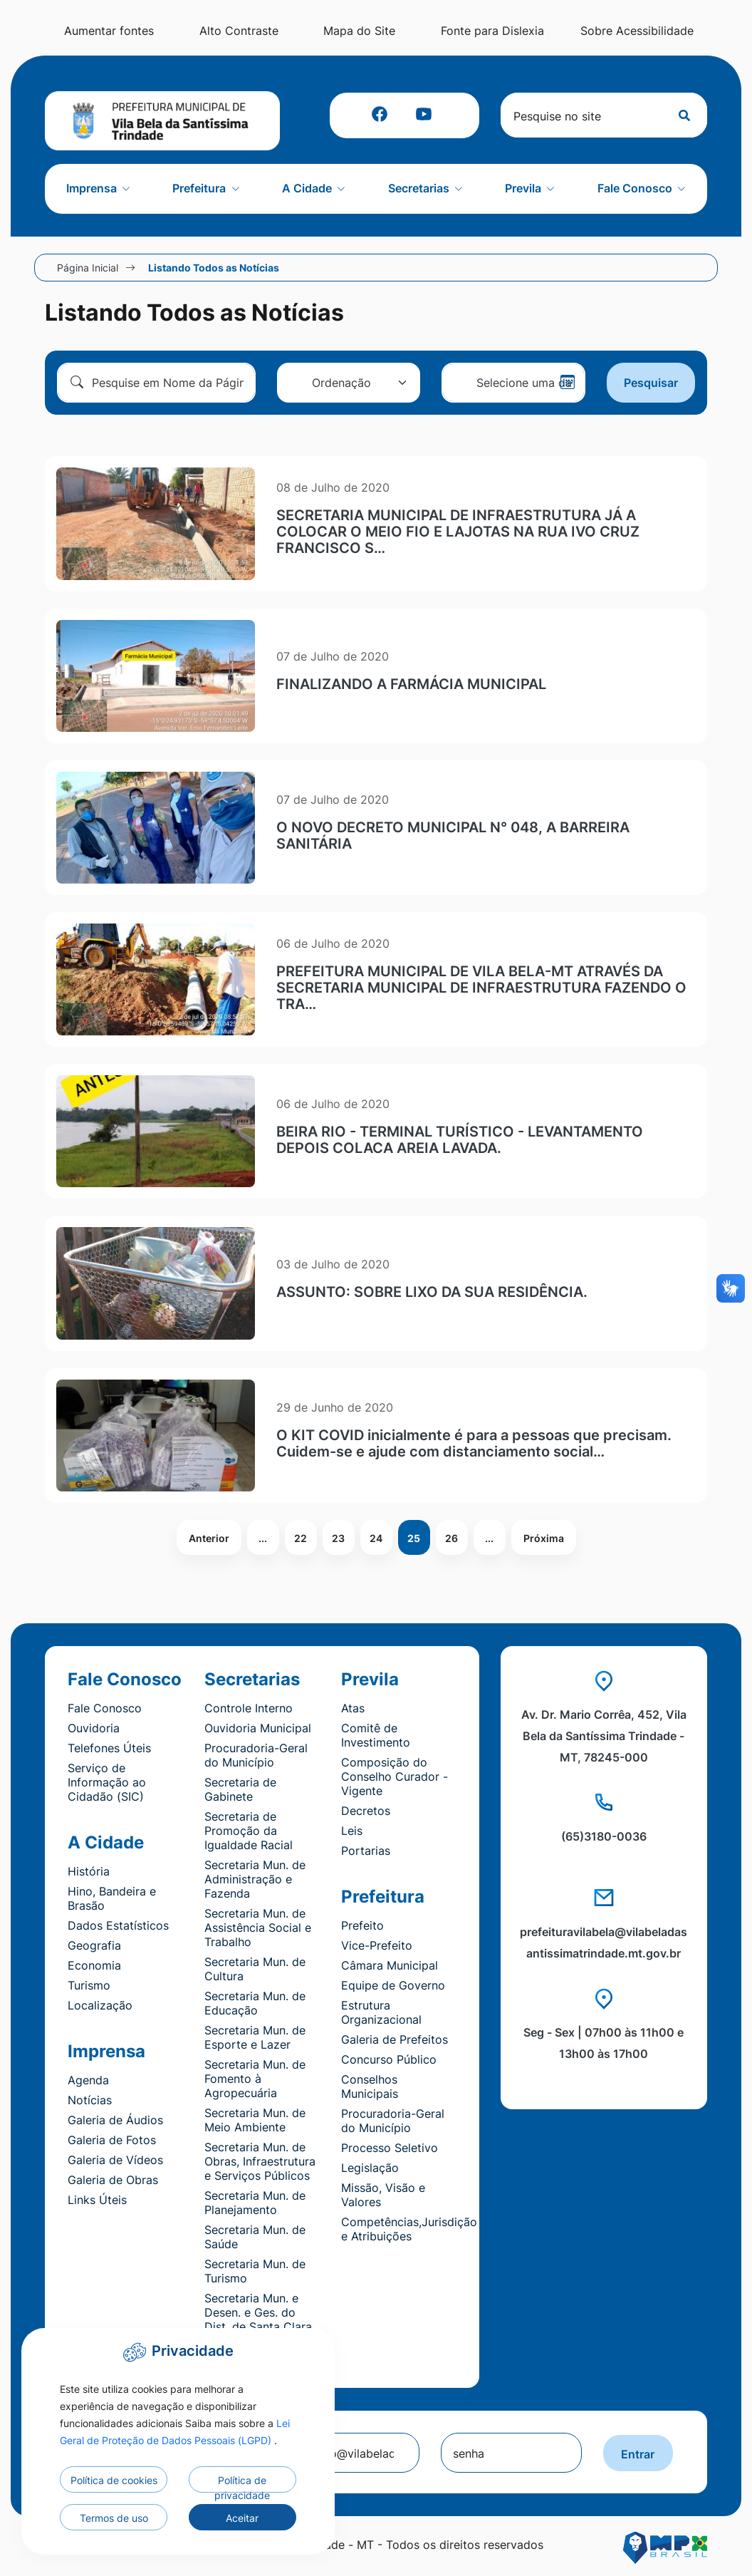  What do you see at coordinates (413, 1538) in the screenshot?
I see `25` at bounding box center [413, 1538].